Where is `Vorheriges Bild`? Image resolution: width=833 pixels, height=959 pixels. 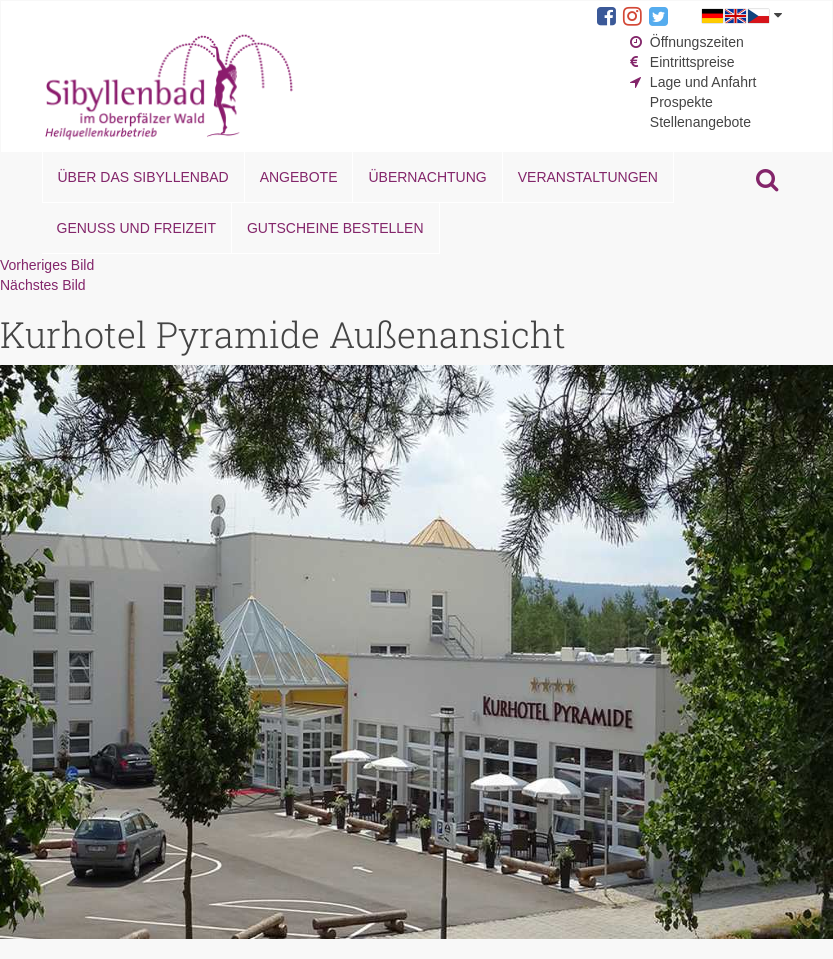
Vorheriges Bild is located at coordinates (47, 265).